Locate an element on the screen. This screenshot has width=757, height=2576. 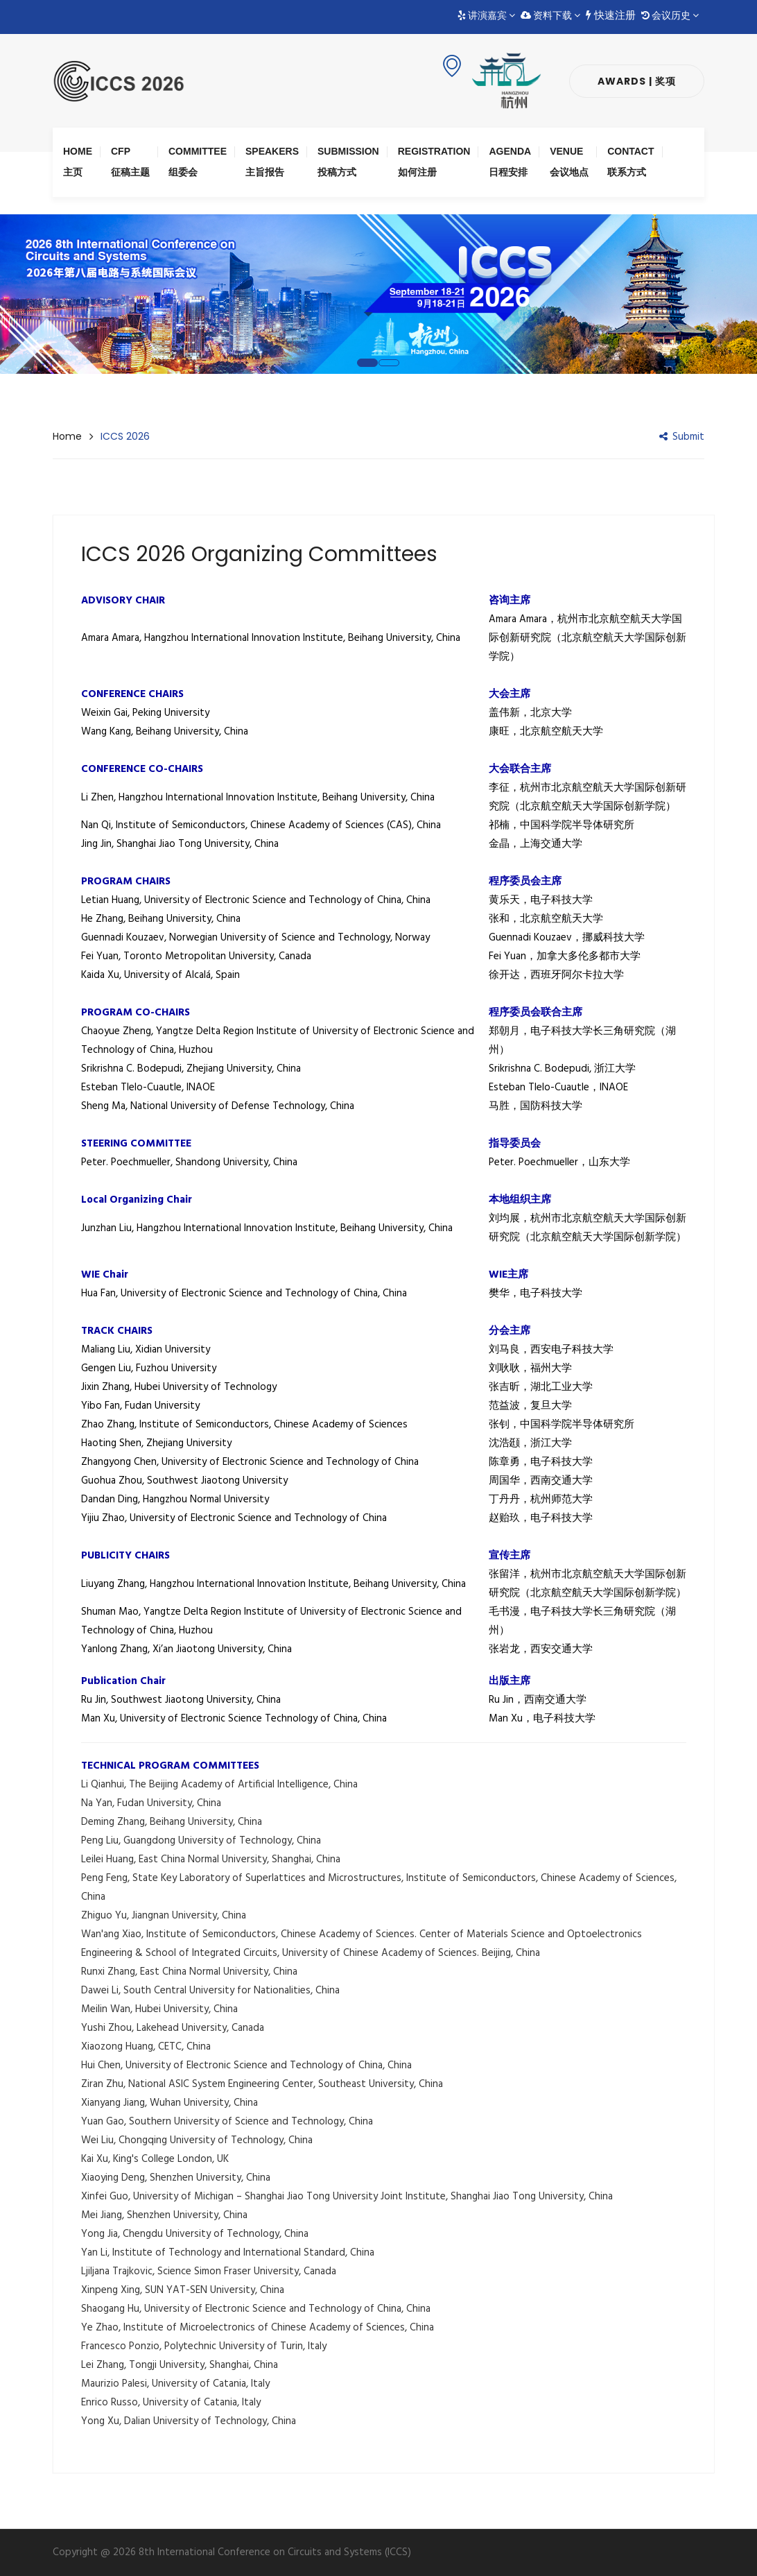
Awards | 奖项 is located at coordinates (637, 81).